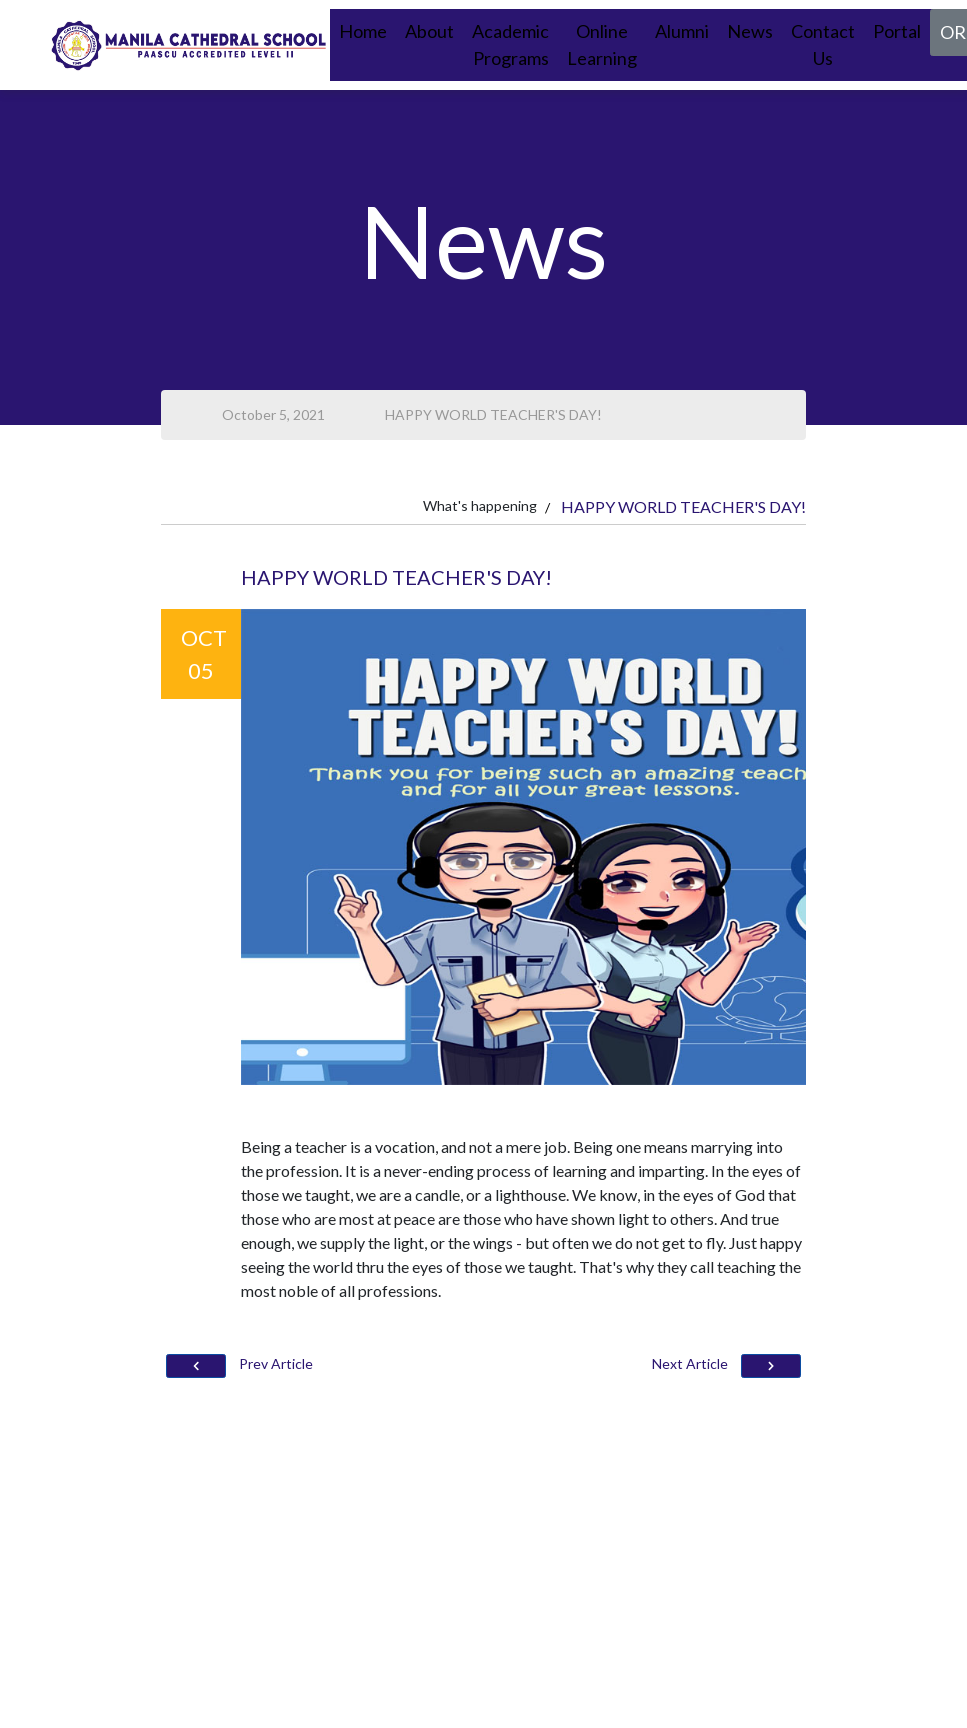 The width and height of the screenshot is (967, 1728). I want to click on October 5, 2021, so click(273, 414).